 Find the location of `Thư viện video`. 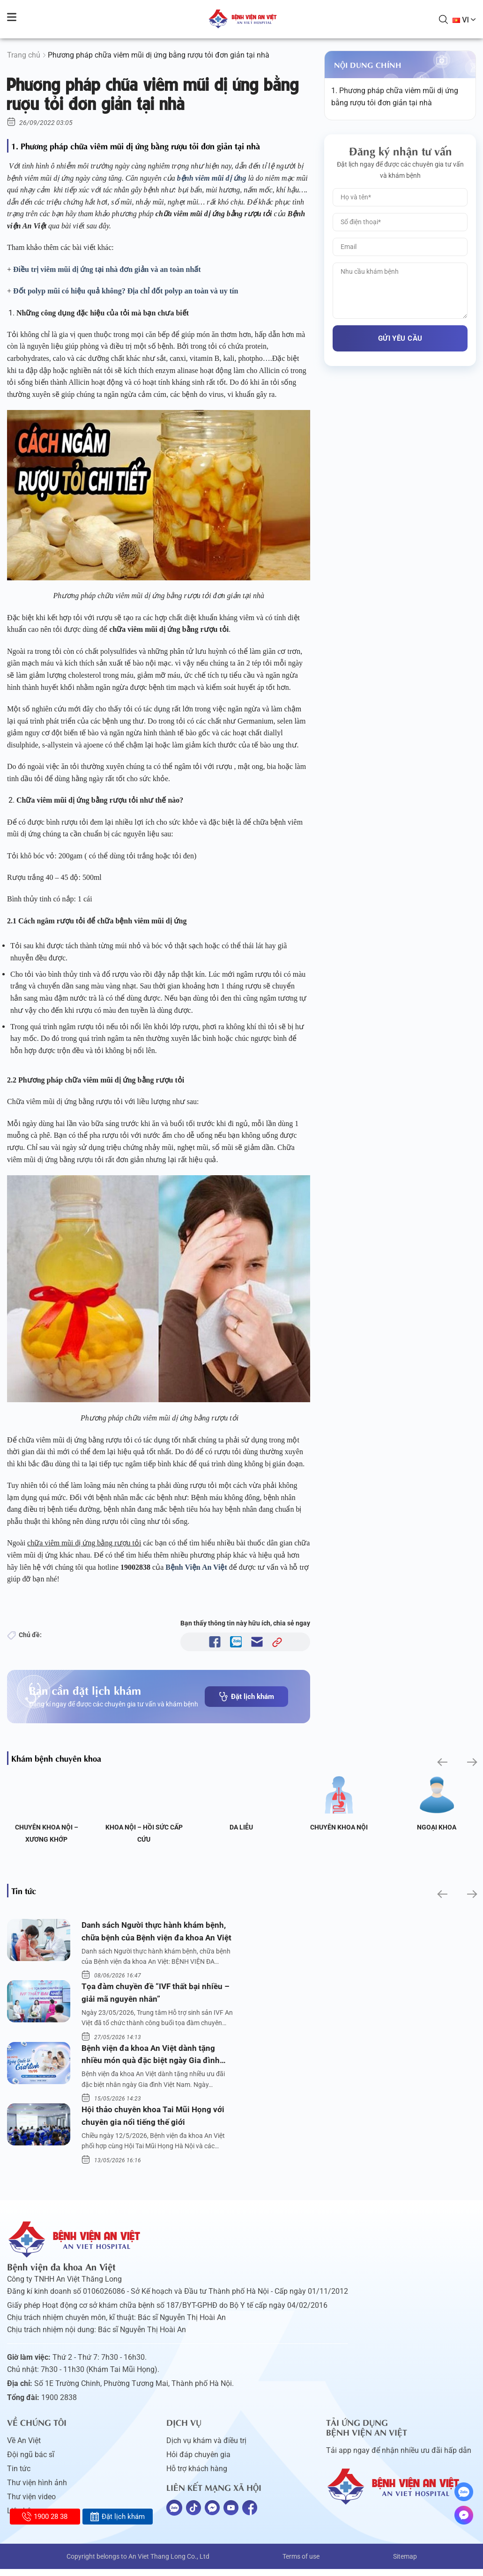

Thư viện video is located at coordinates (31, 2503).